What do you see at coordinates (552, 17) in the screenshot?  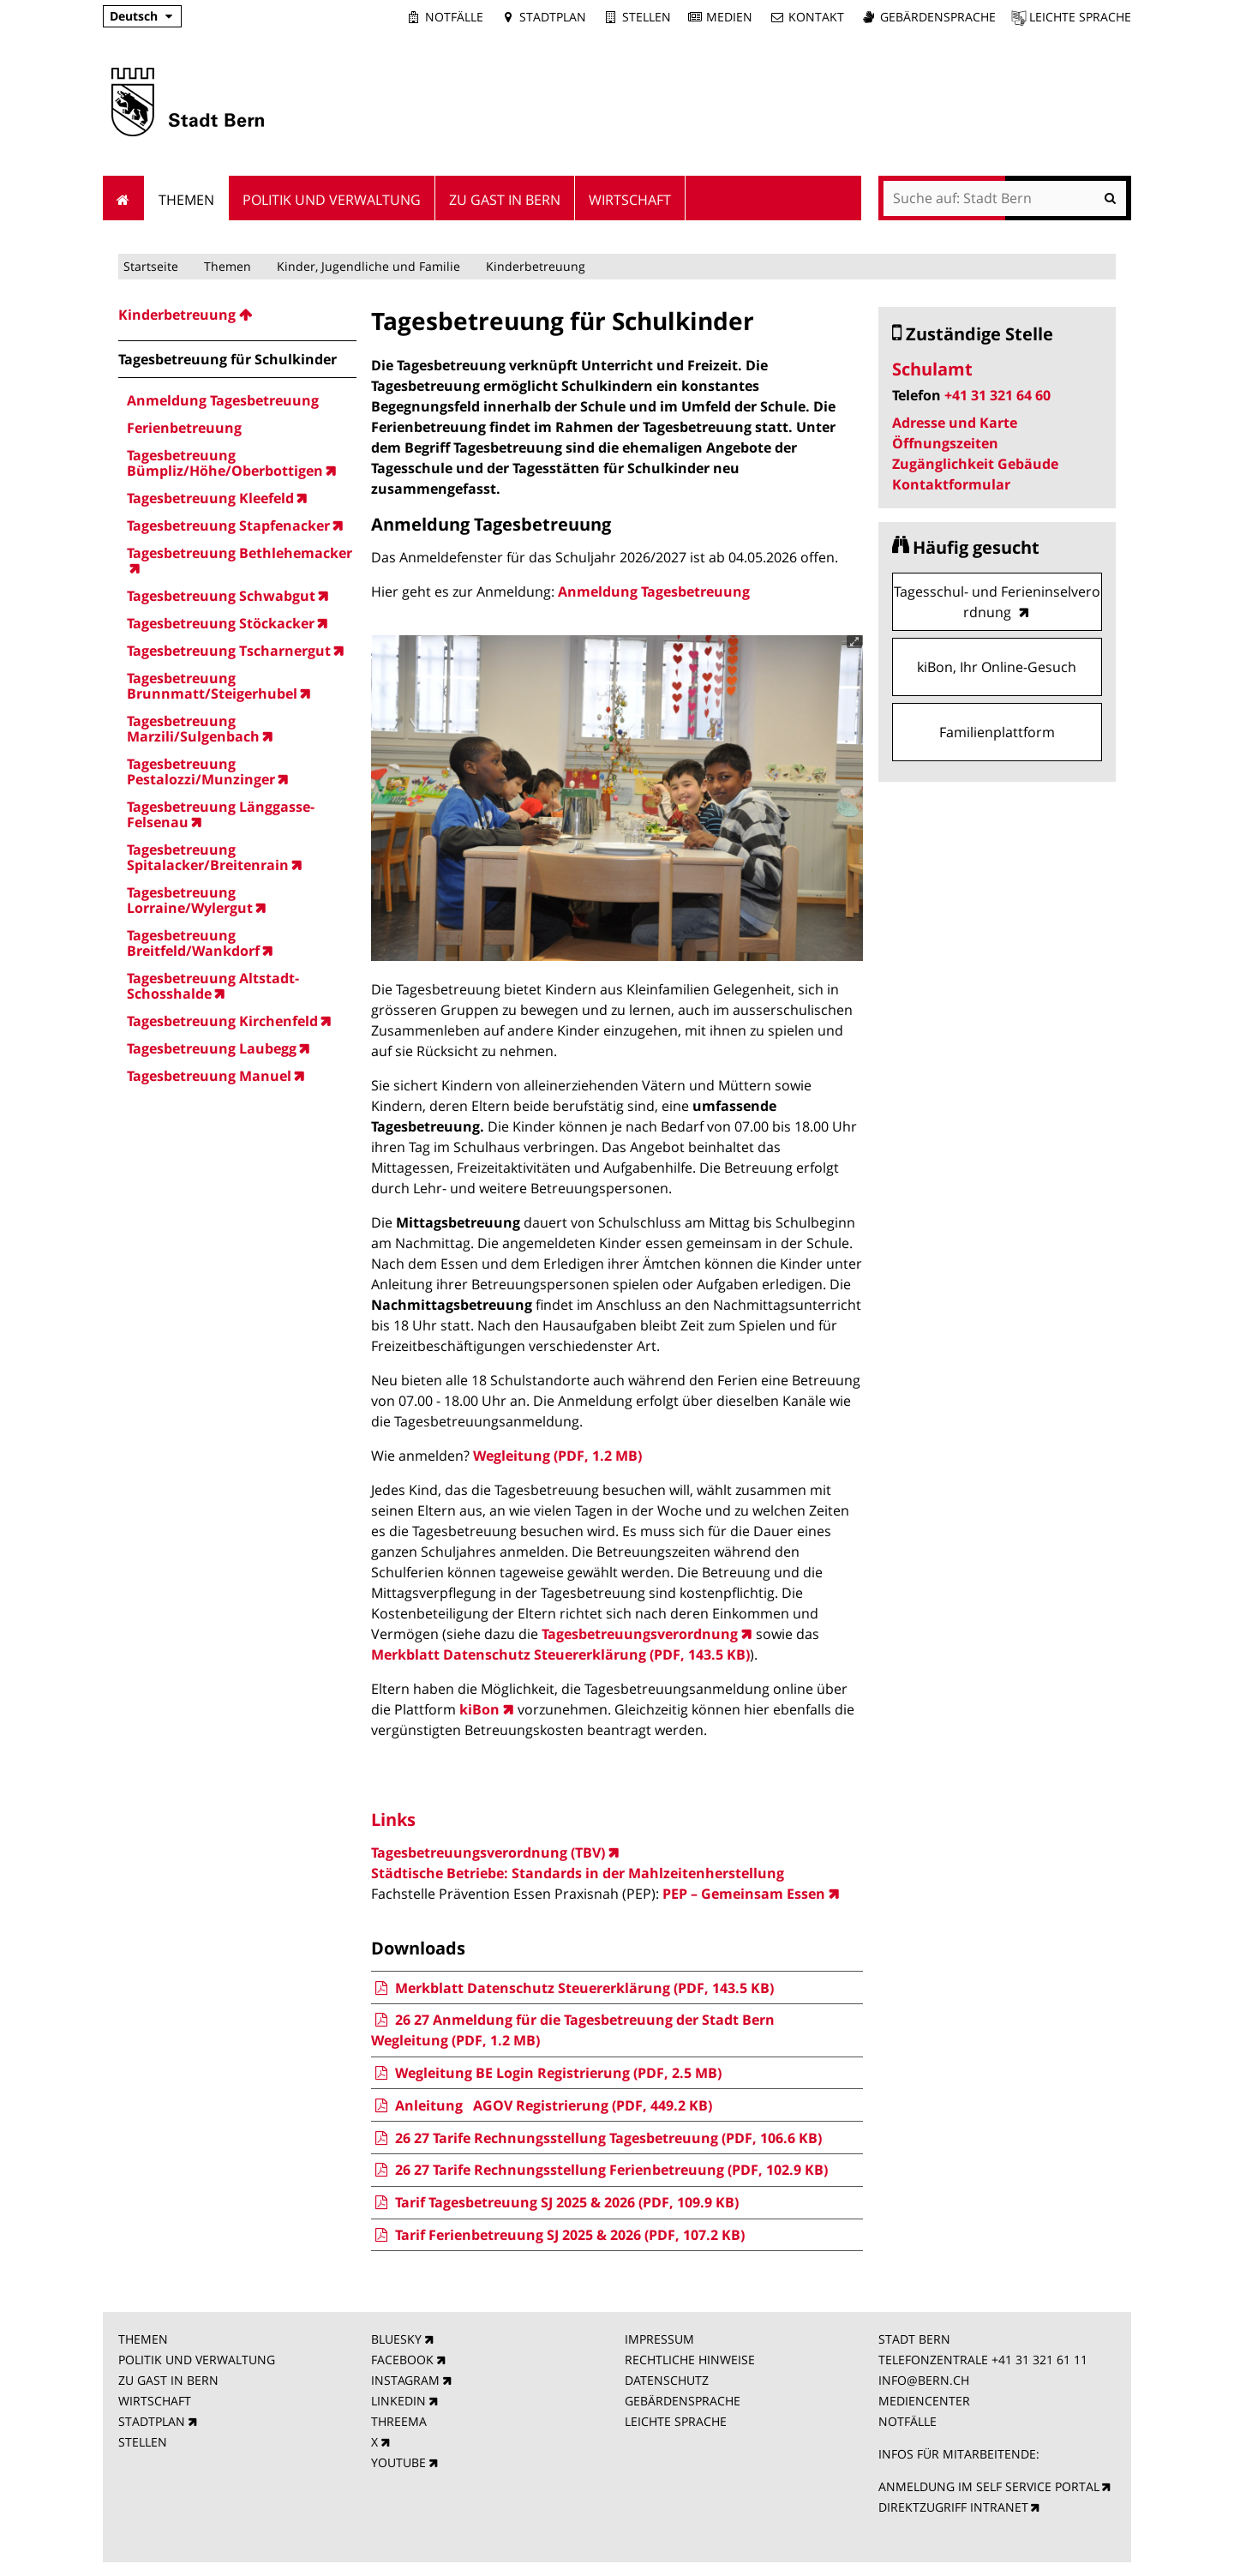 I see `Stadtplan` at bounding box center [552, 17].